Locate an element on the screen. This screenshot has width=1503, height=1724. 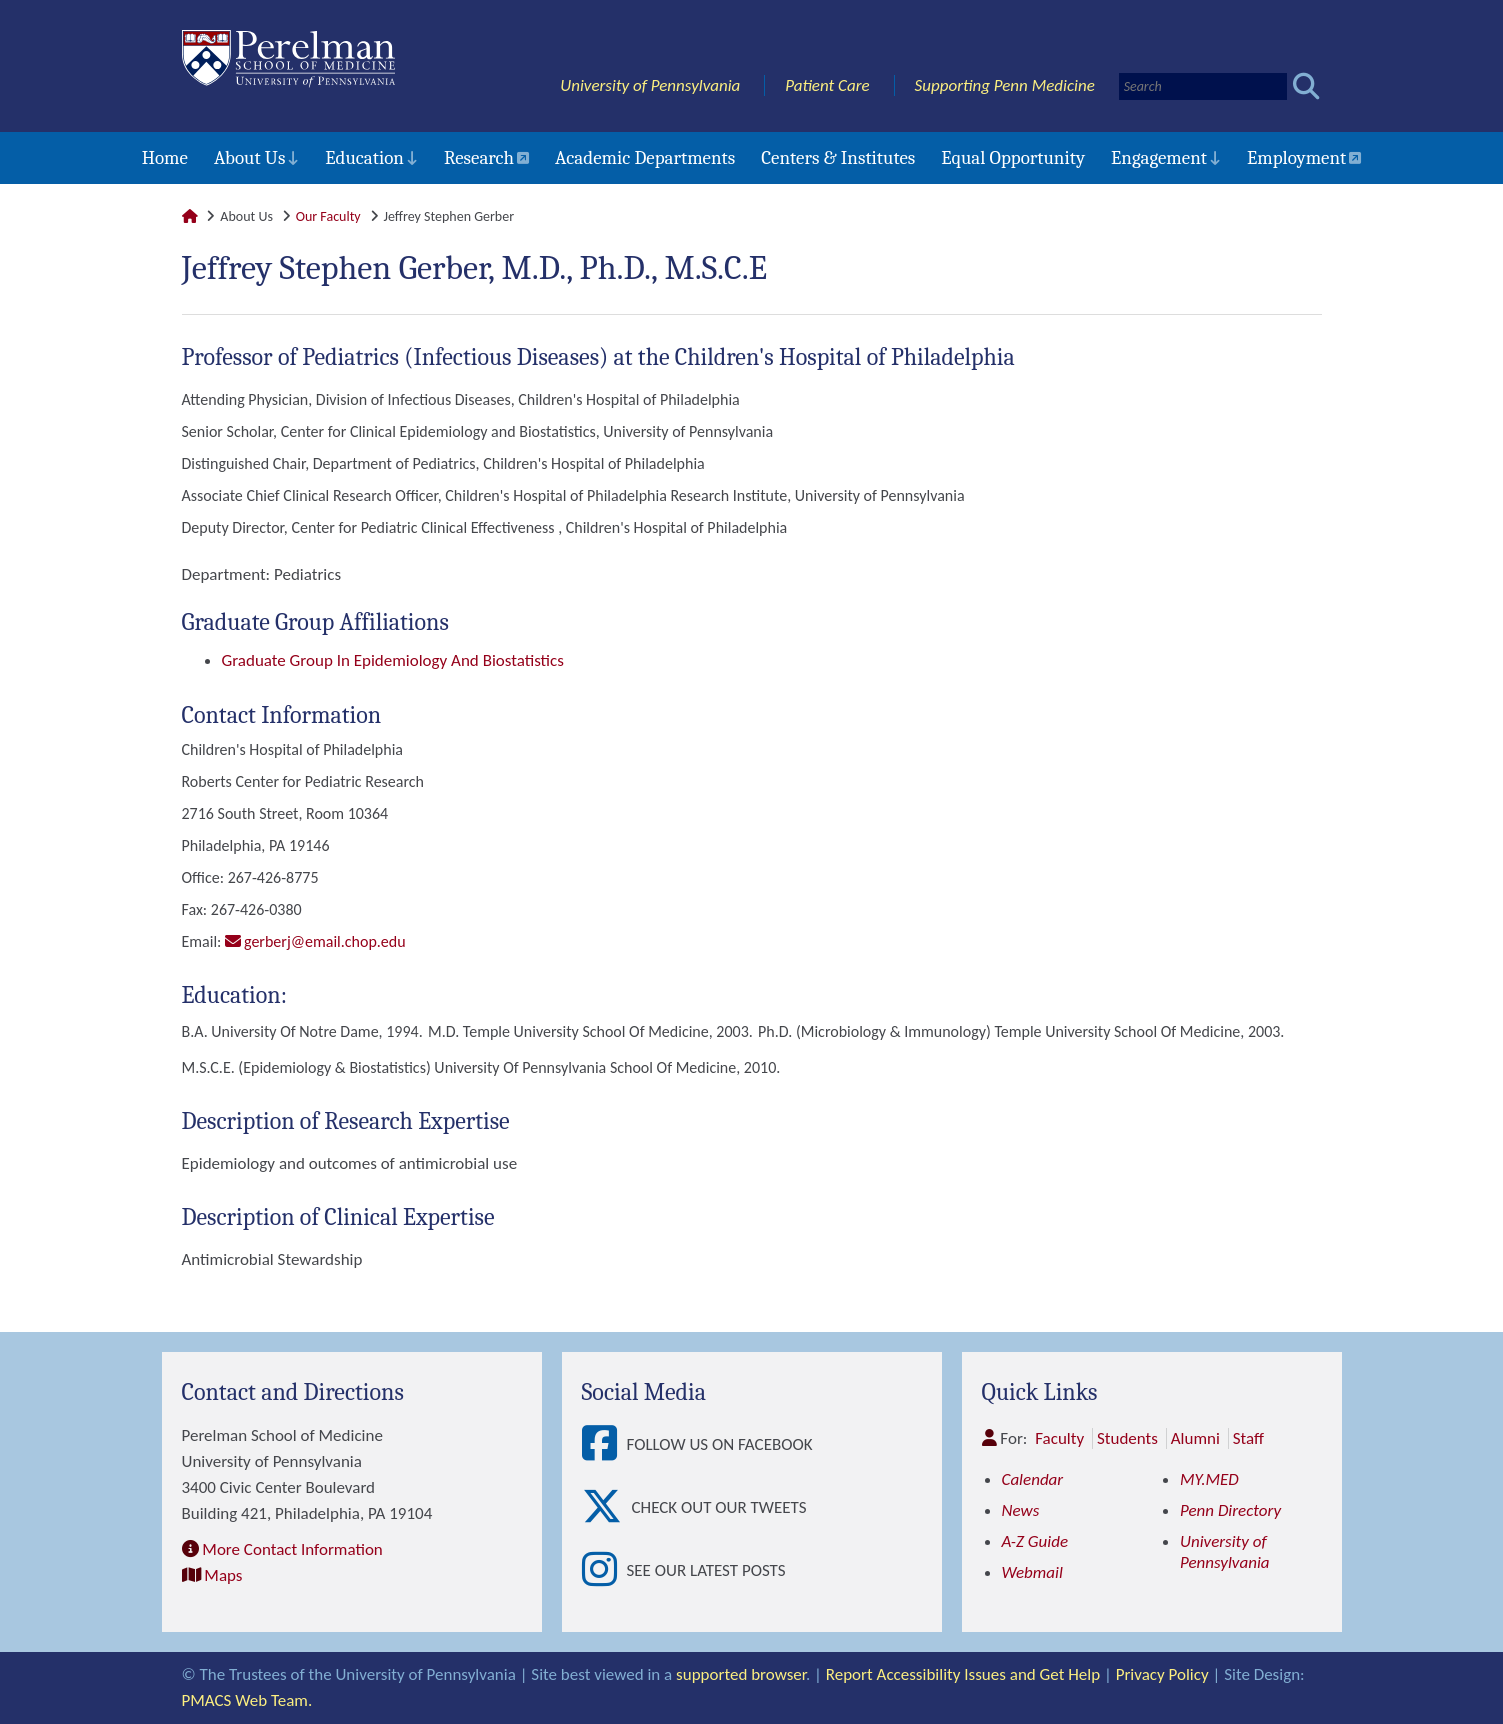
Webmail is located at coordinates (1032, 1572).